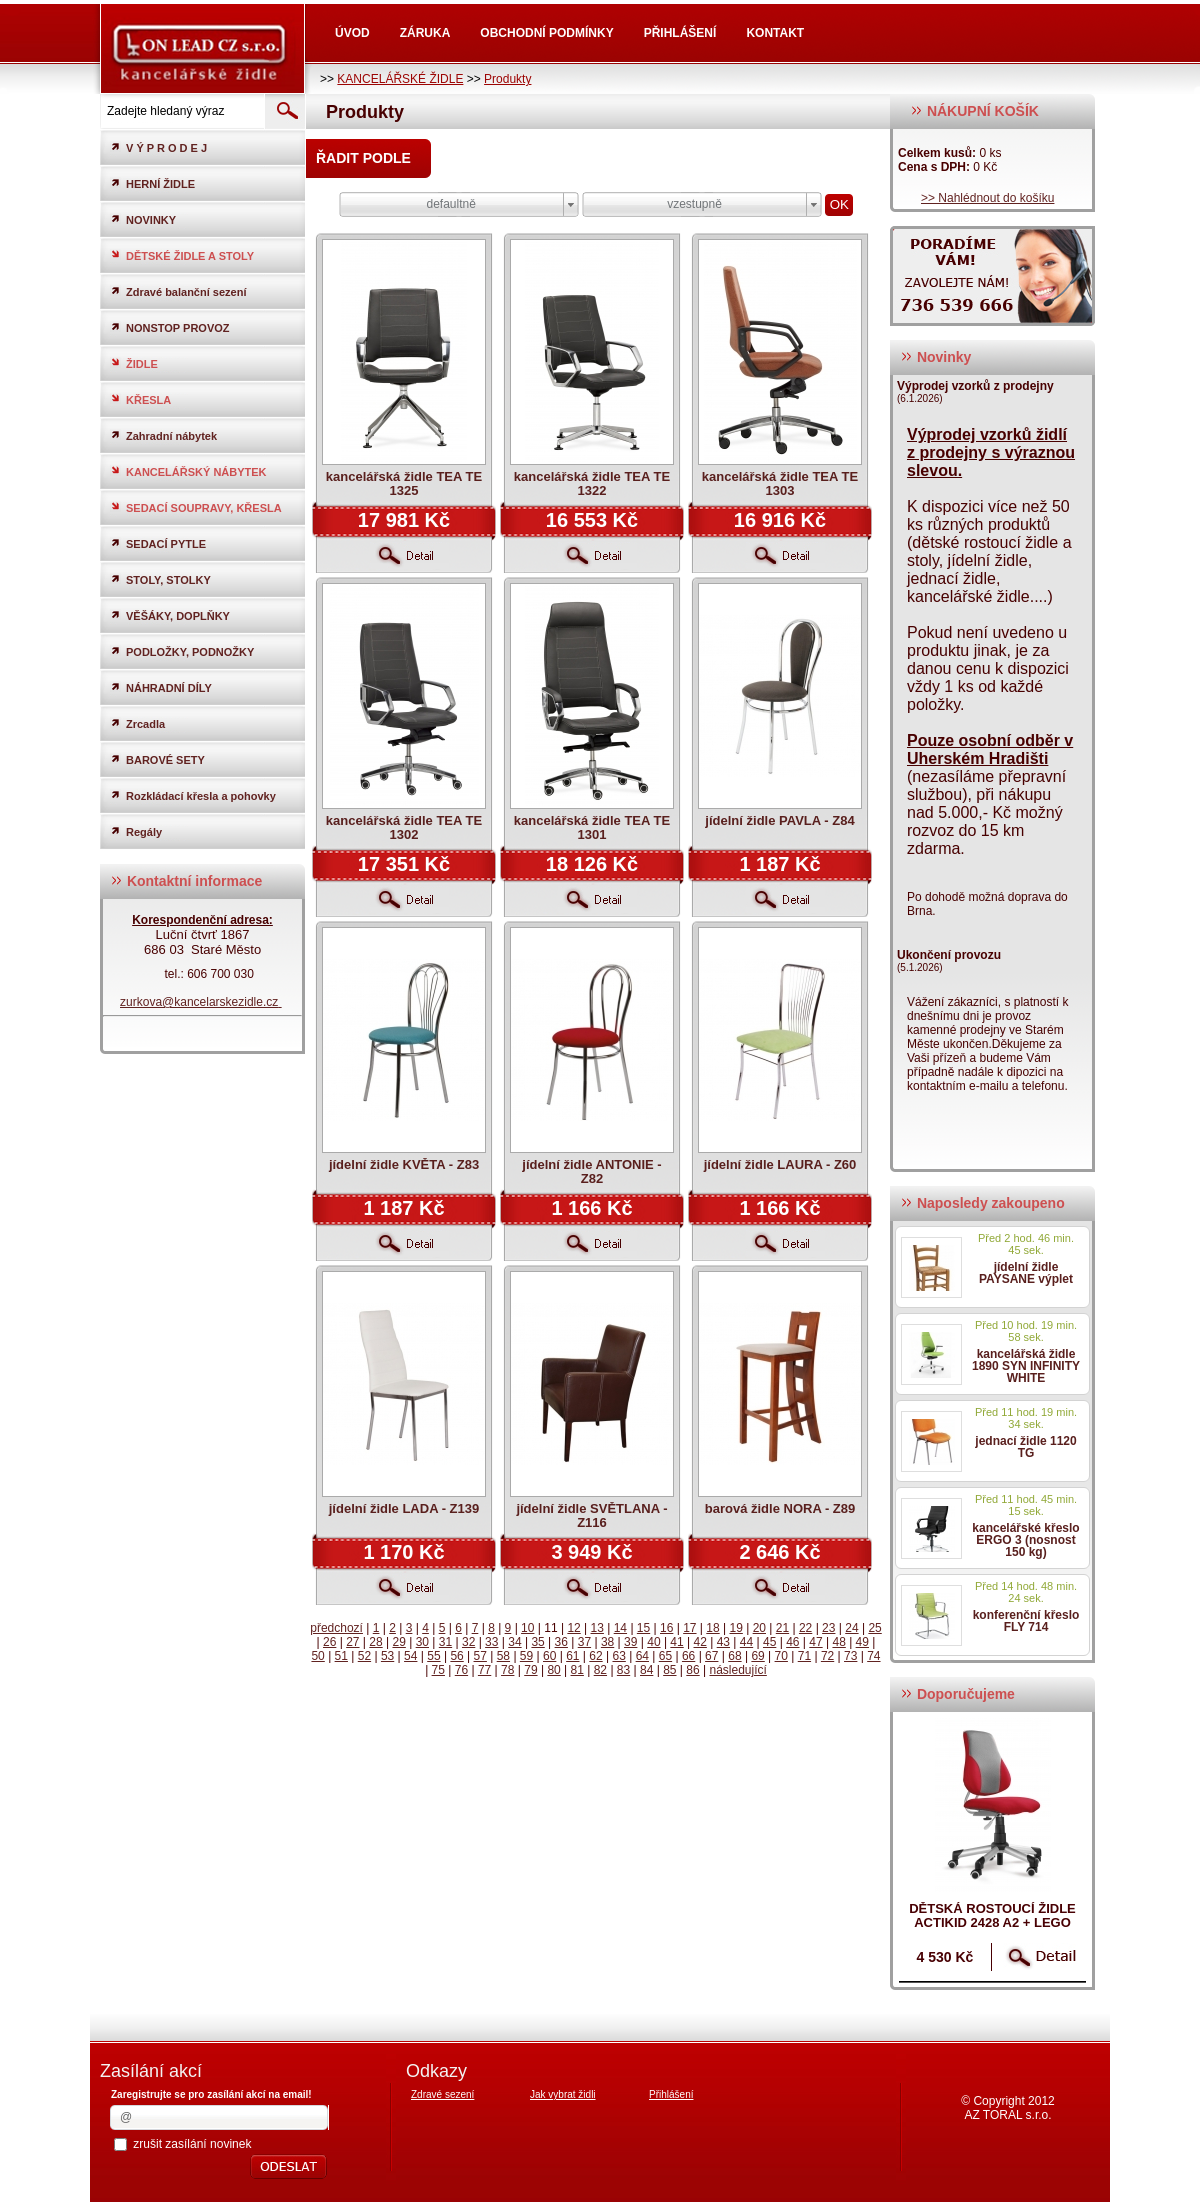 Image resolution: width=1200 pixels, height=2206 pixels. What do you see at coordinates (157, 759) in the screenshot?
I see `BAROVÉ SETY` at bounding box center [157, 759].